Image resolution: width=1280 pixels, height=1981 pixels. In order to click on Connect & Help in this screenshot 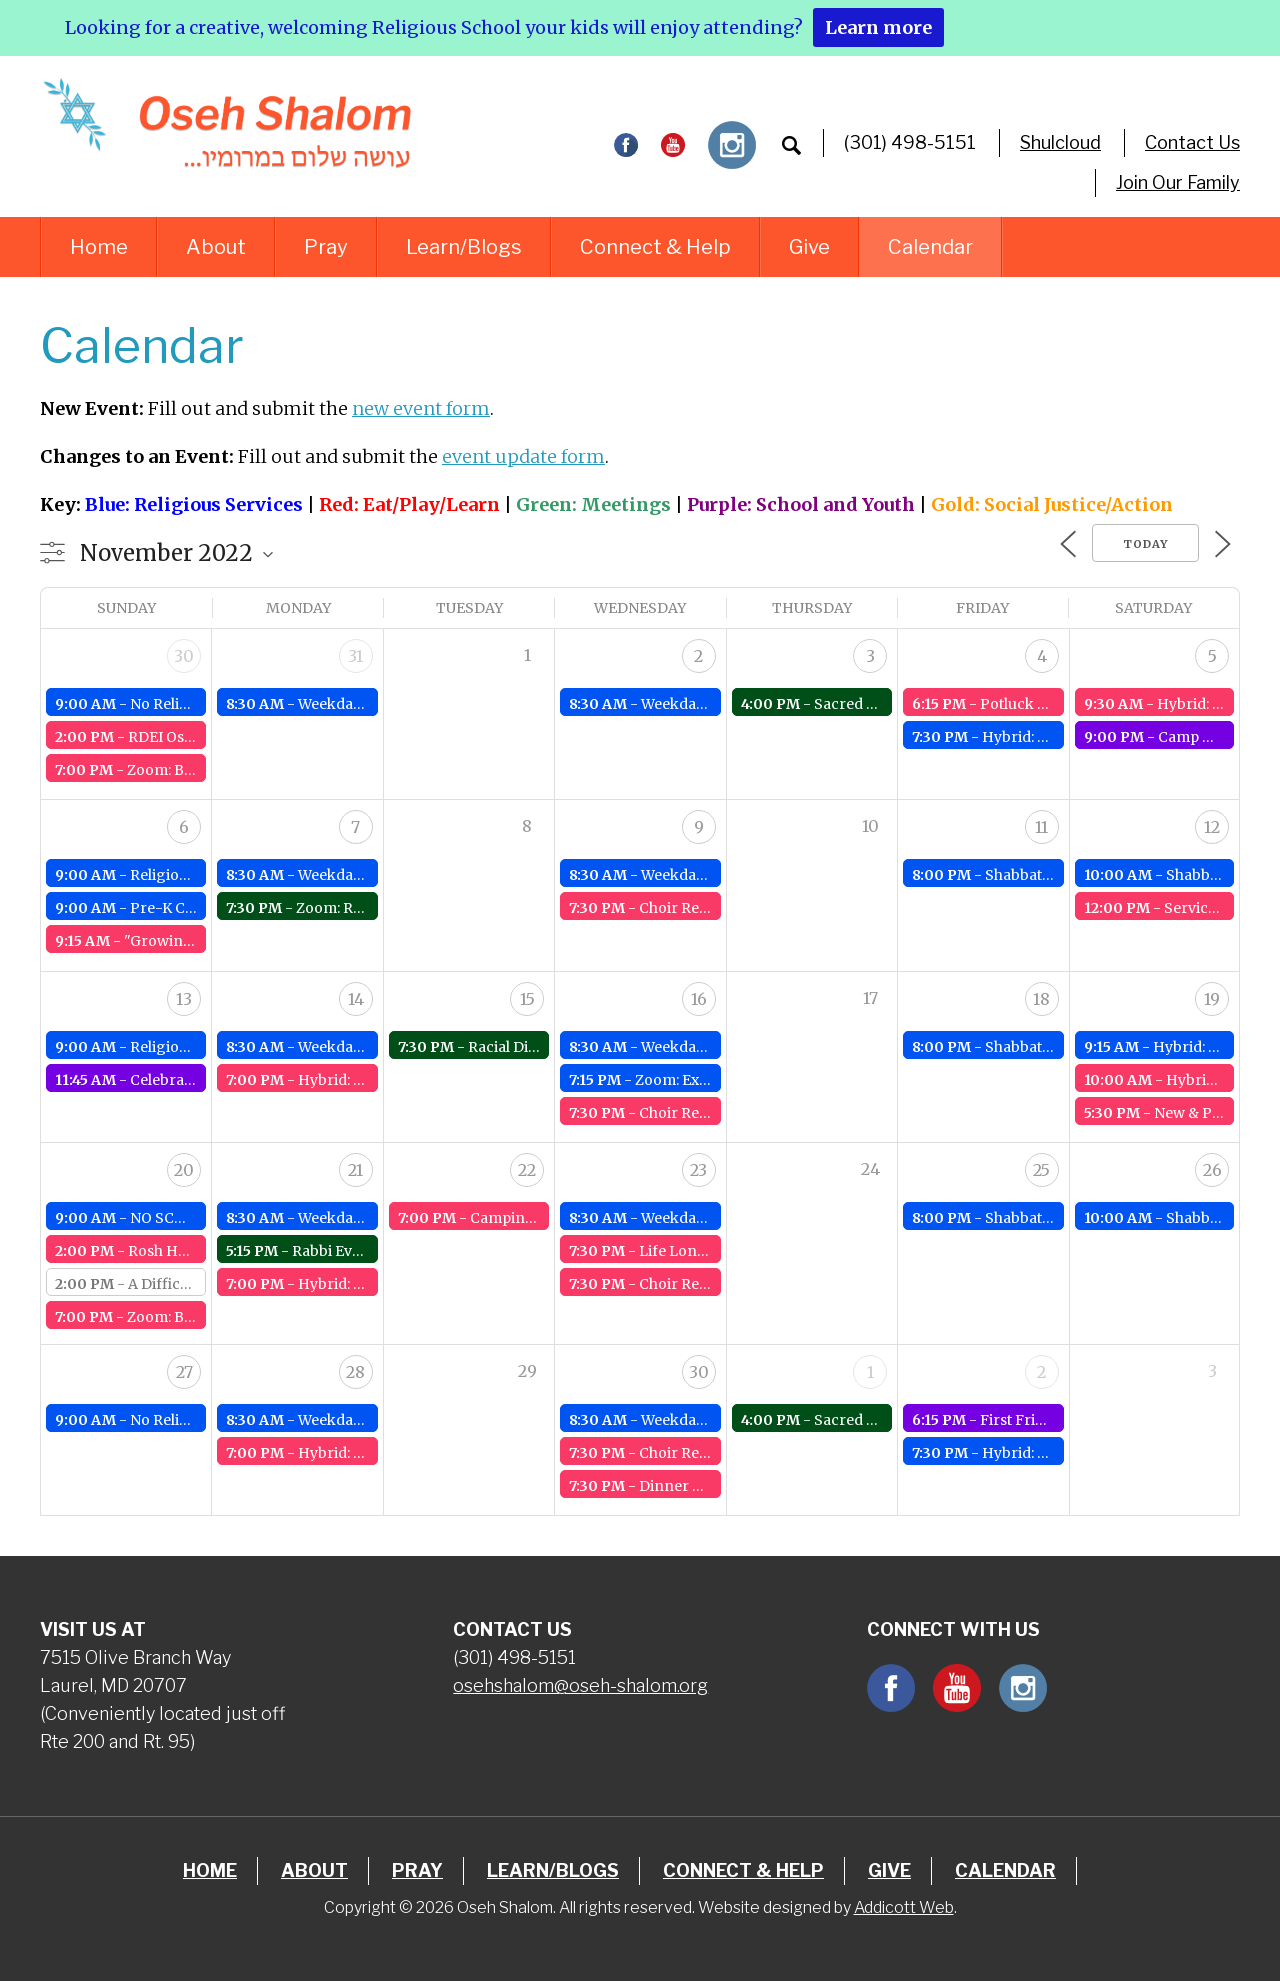, I will do `click(655, 247)`.